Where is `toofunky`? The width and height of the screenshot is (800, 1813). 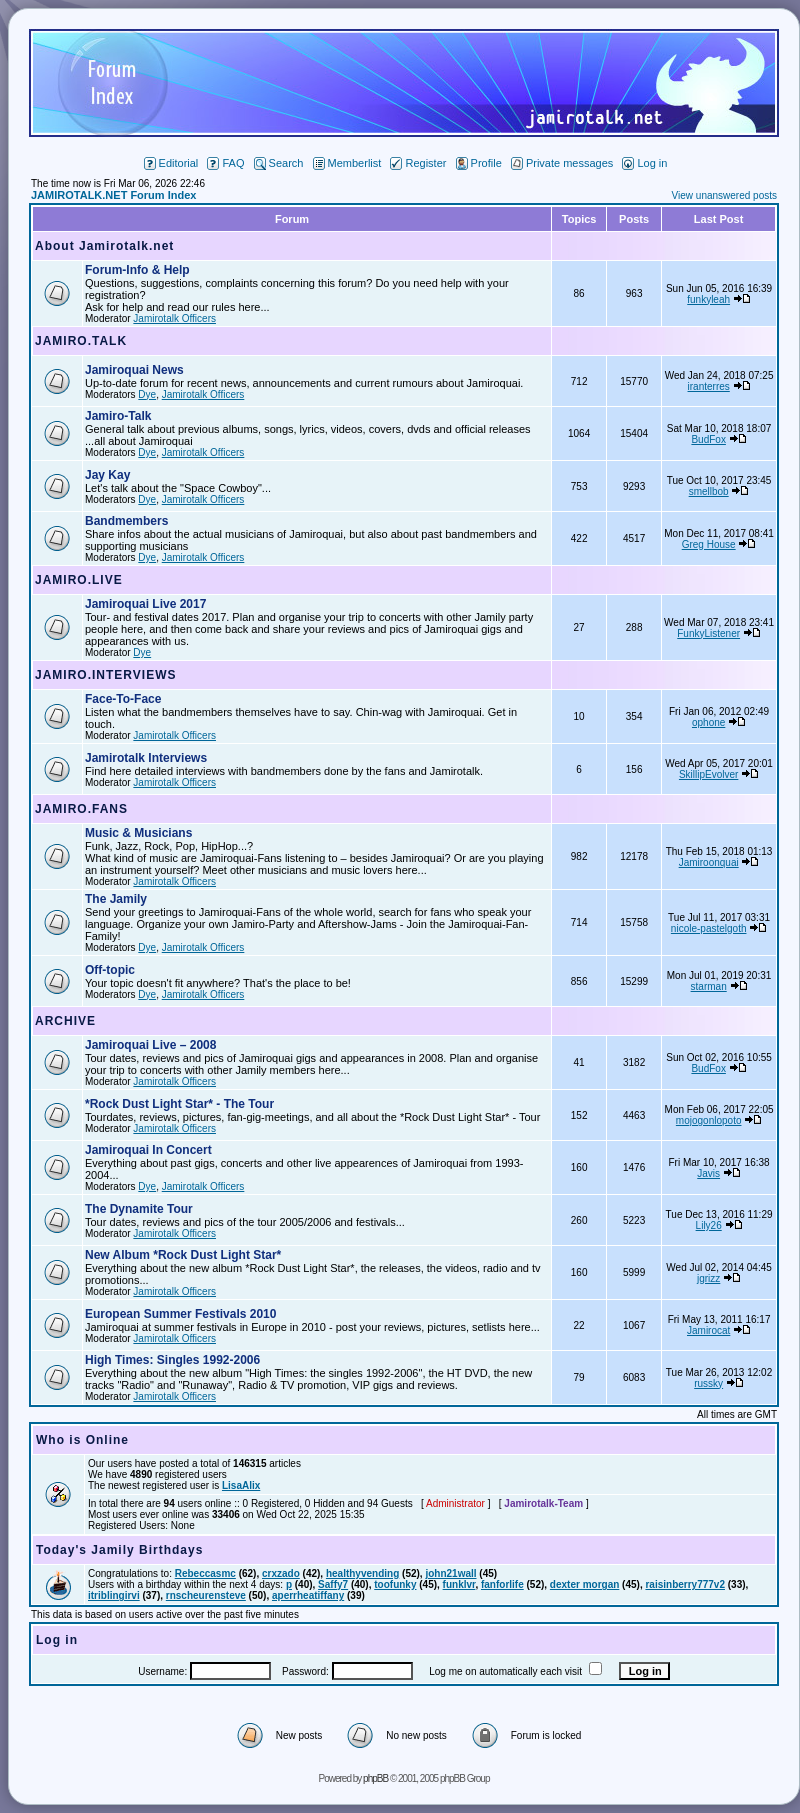
toofunky is located at coordinates (395, 1584).